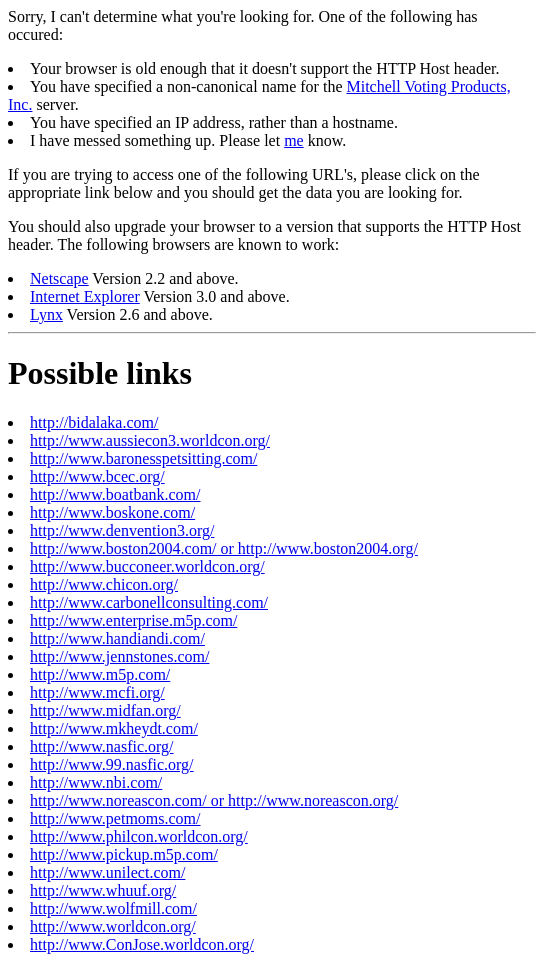 The height and width of the screenshot is (962, 544). What do you see at coordinates (102, 746) in the screenshot?
I see `http://www.nasfic.org/` at bounding box center [102, 746].